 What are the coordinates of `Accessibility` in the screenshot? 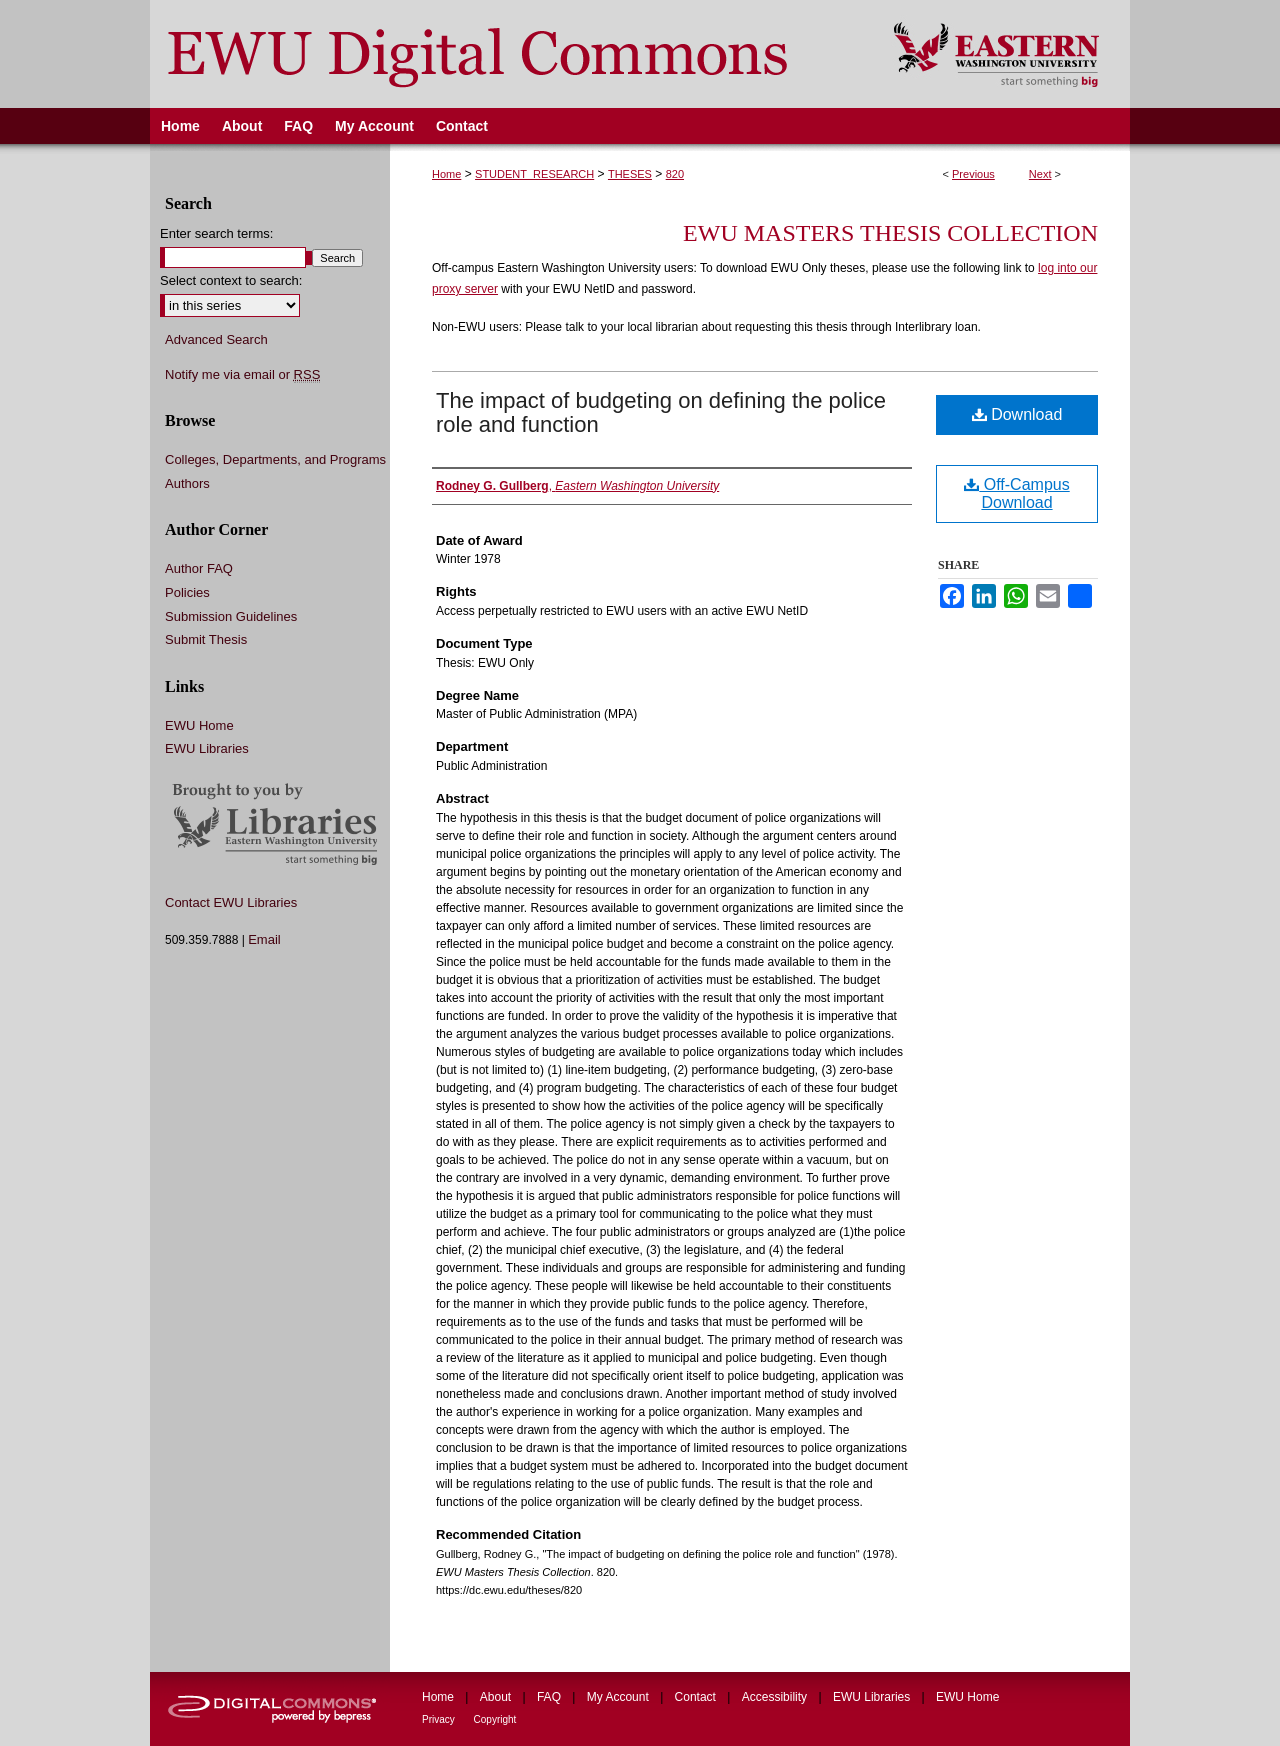 It's located at (776, 1697).